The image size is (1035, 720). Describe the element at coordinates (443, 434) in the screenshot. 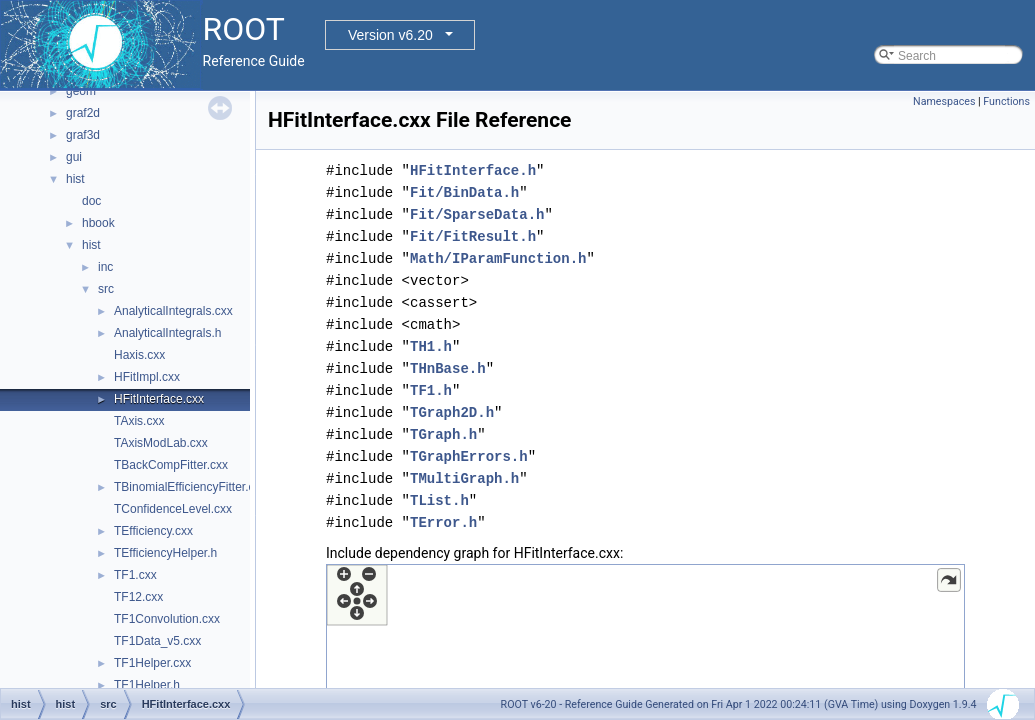

I see `TGraph.h` at that location.